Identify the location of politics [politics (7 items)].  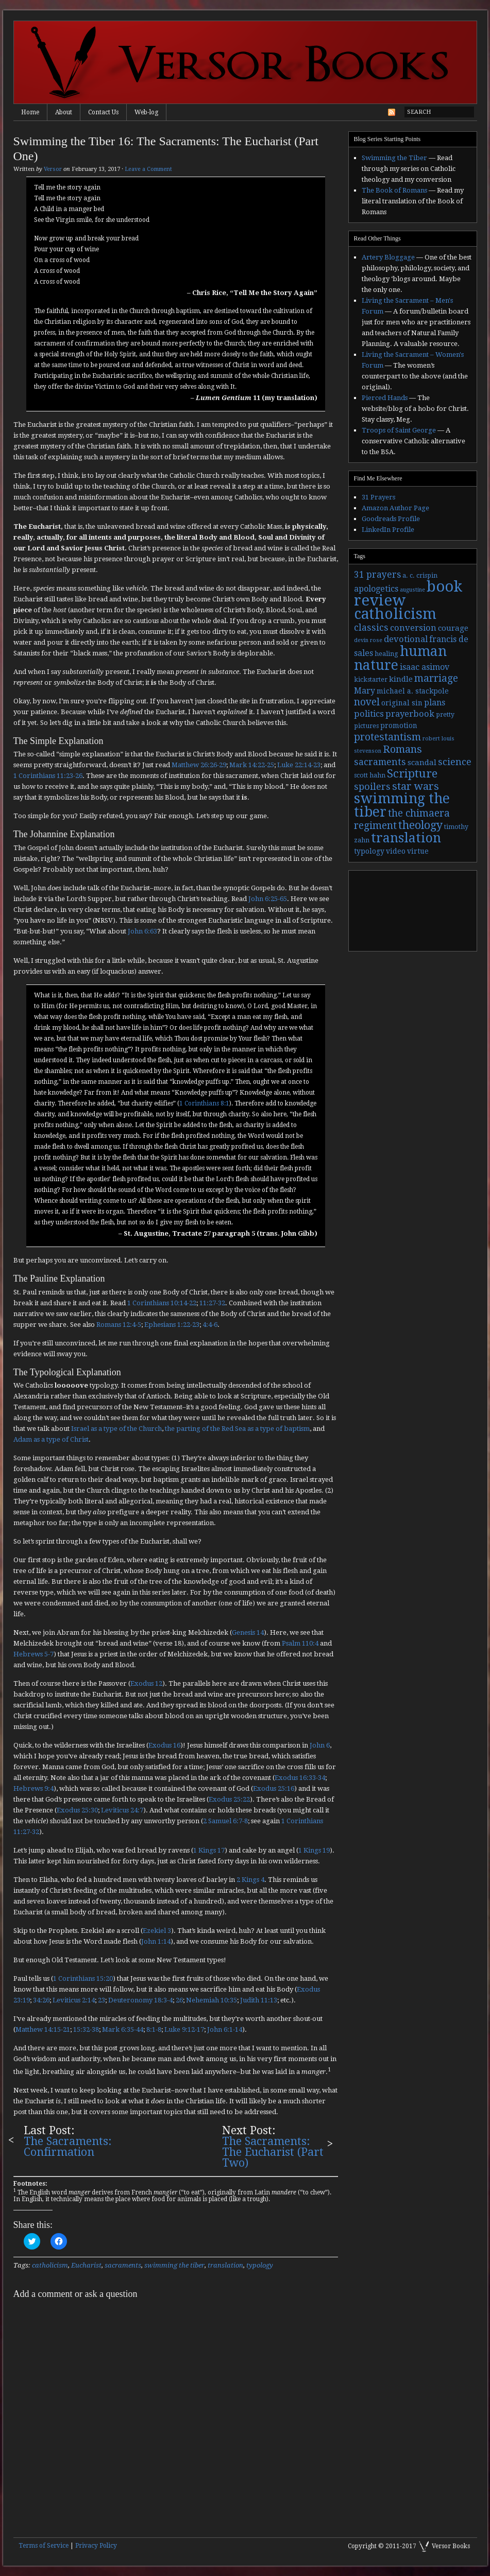
(369, 714).